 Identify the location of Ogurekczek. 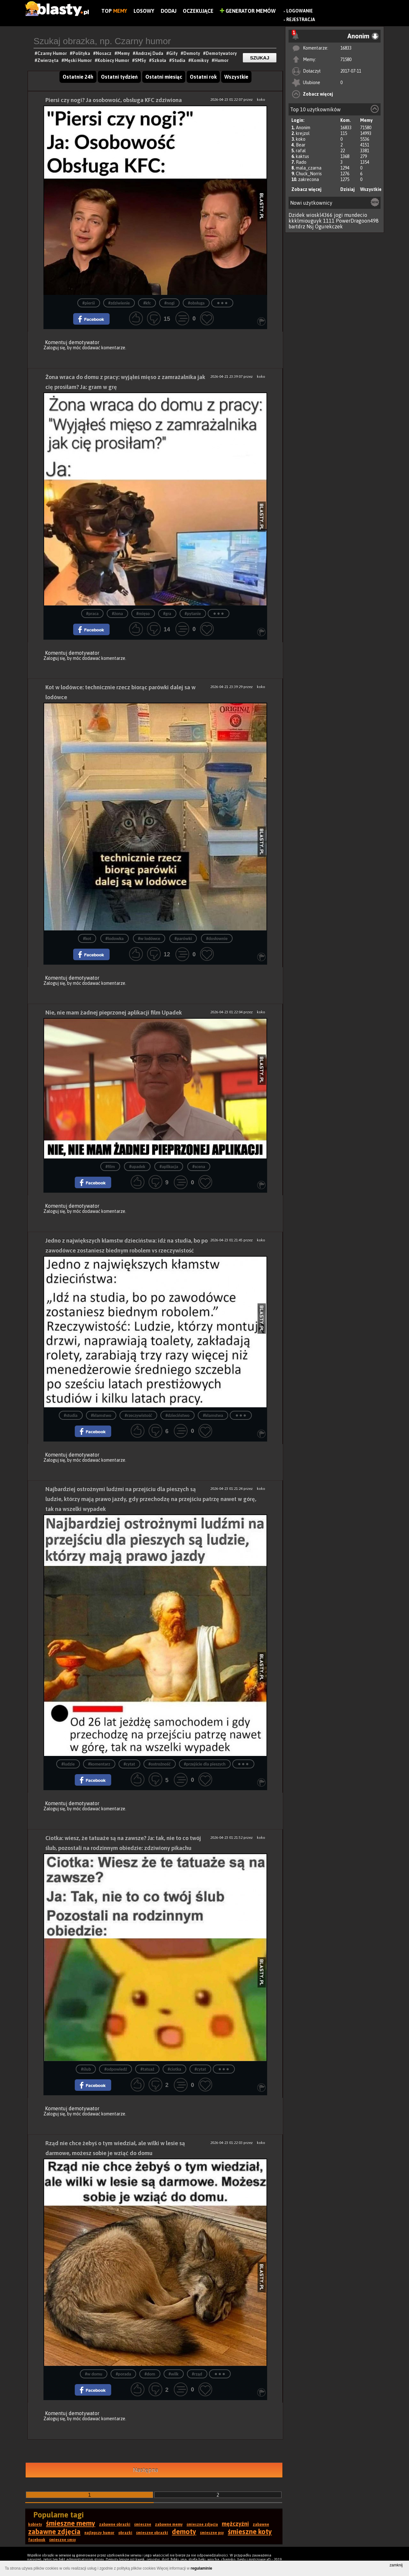
(329, 226).